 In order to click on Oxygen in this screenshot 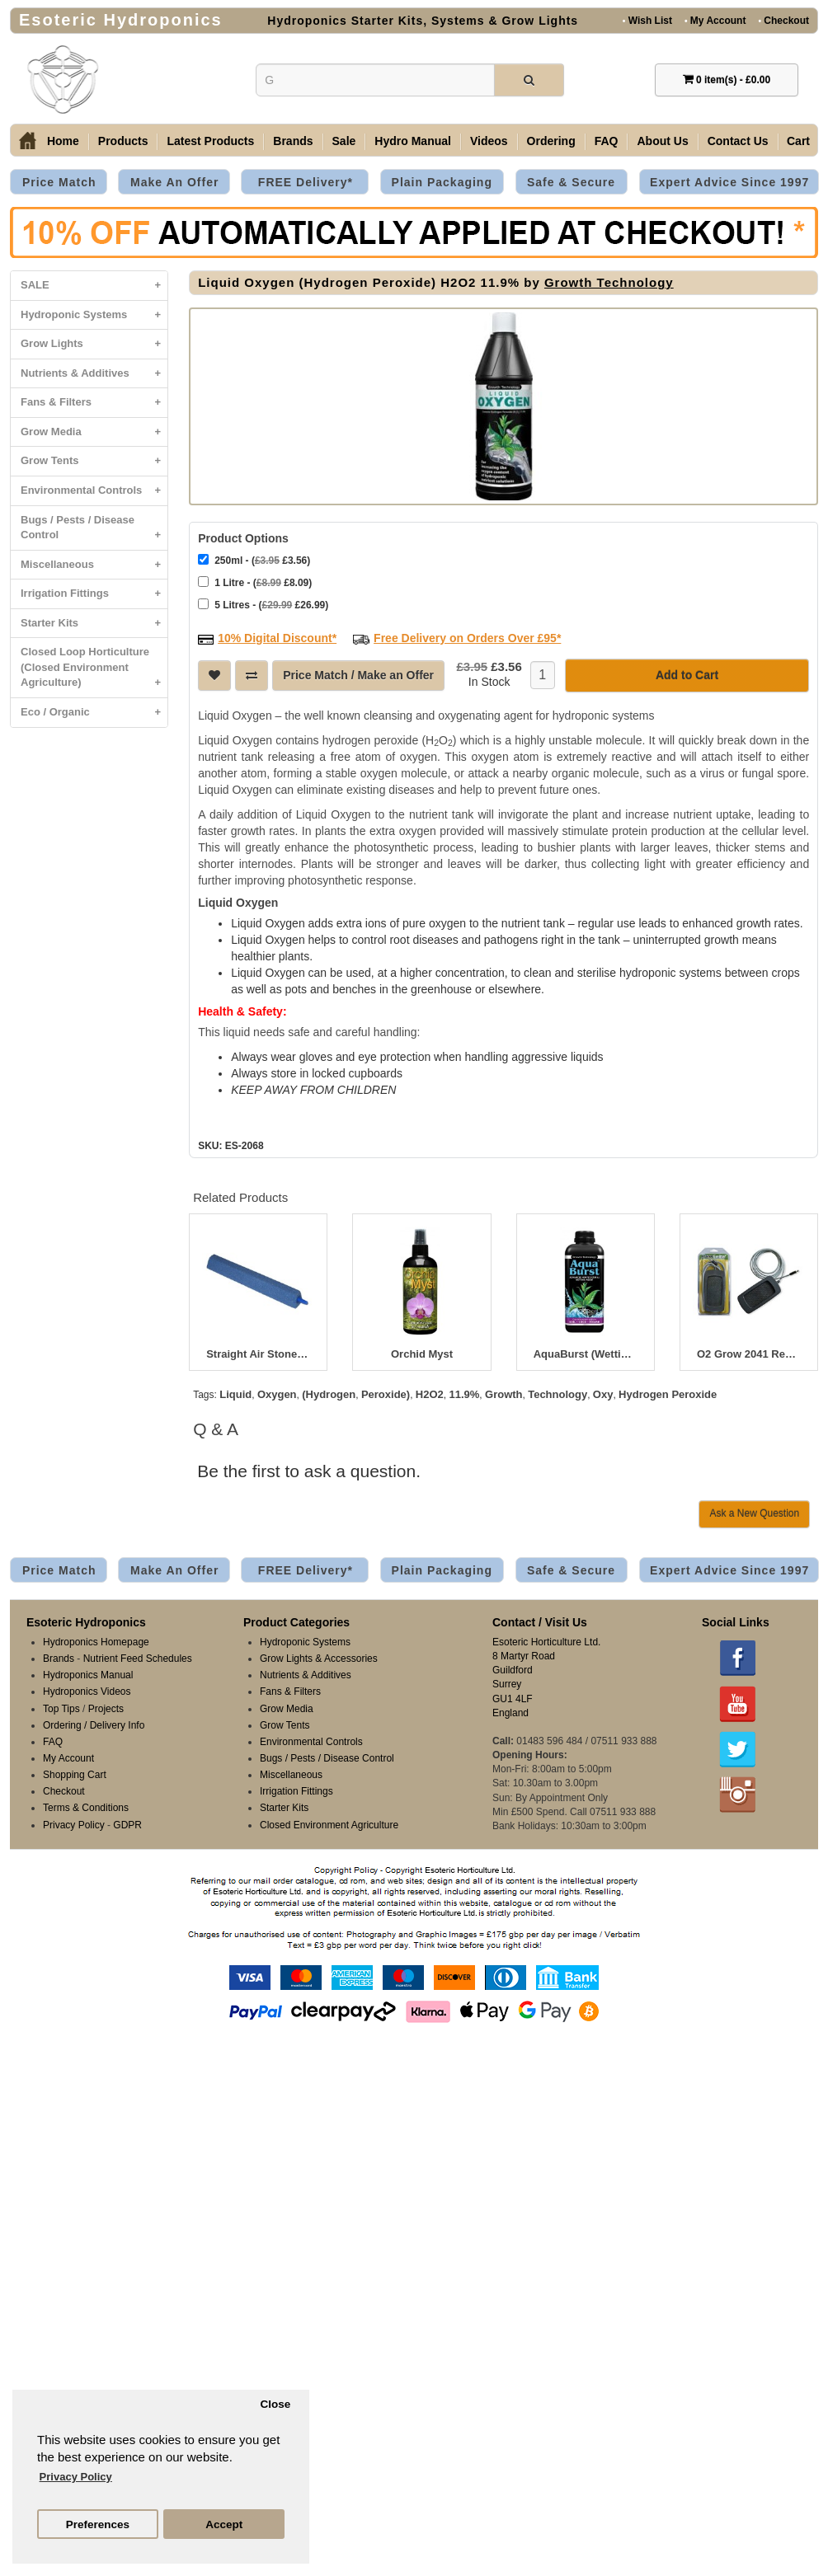, I will do `click(277, 1393)`.